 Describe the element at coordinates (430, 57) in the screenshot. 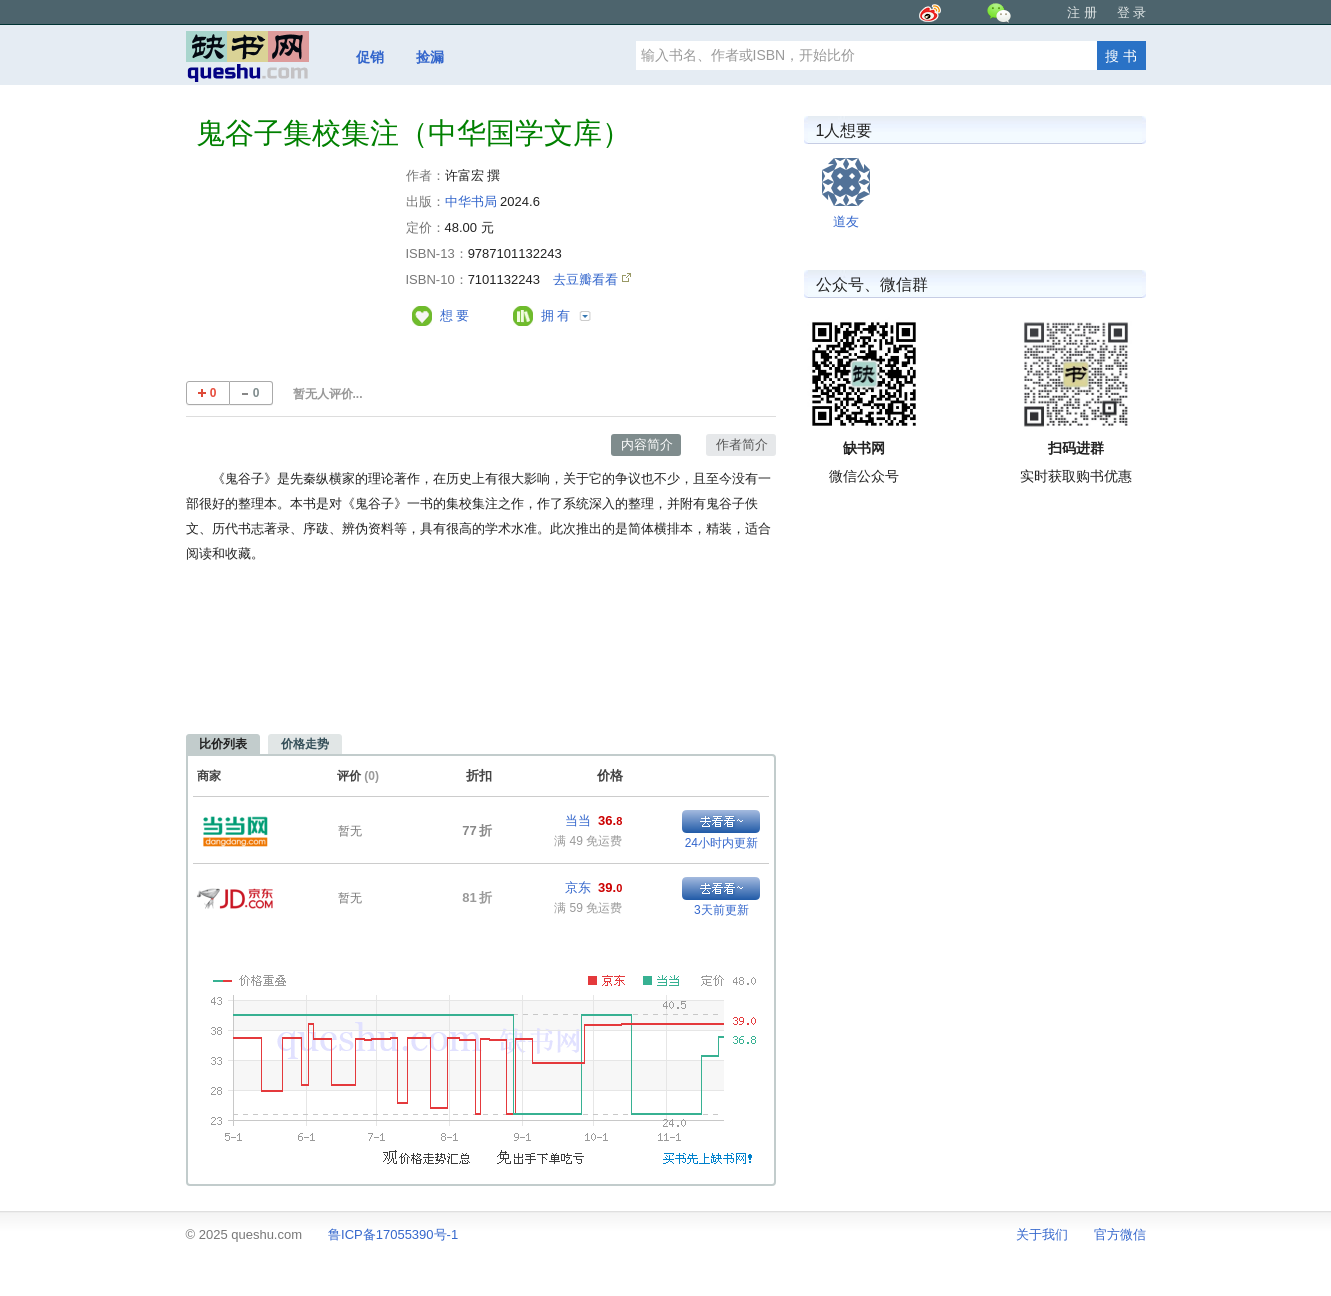

I see `捡漏` at that location.